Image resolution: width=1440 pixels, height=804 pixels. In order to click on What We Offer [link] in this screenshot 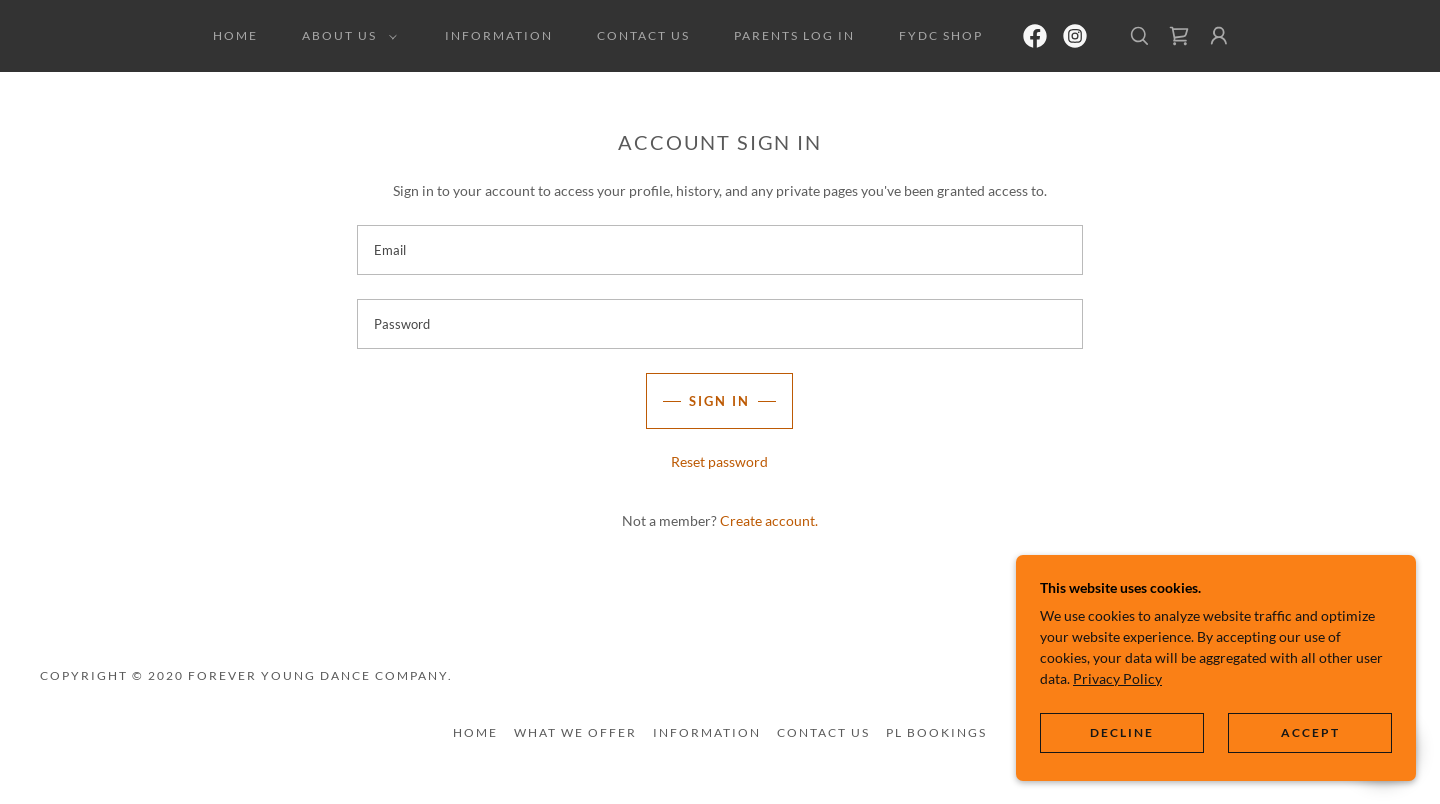, I will do `click(575, 732)`.